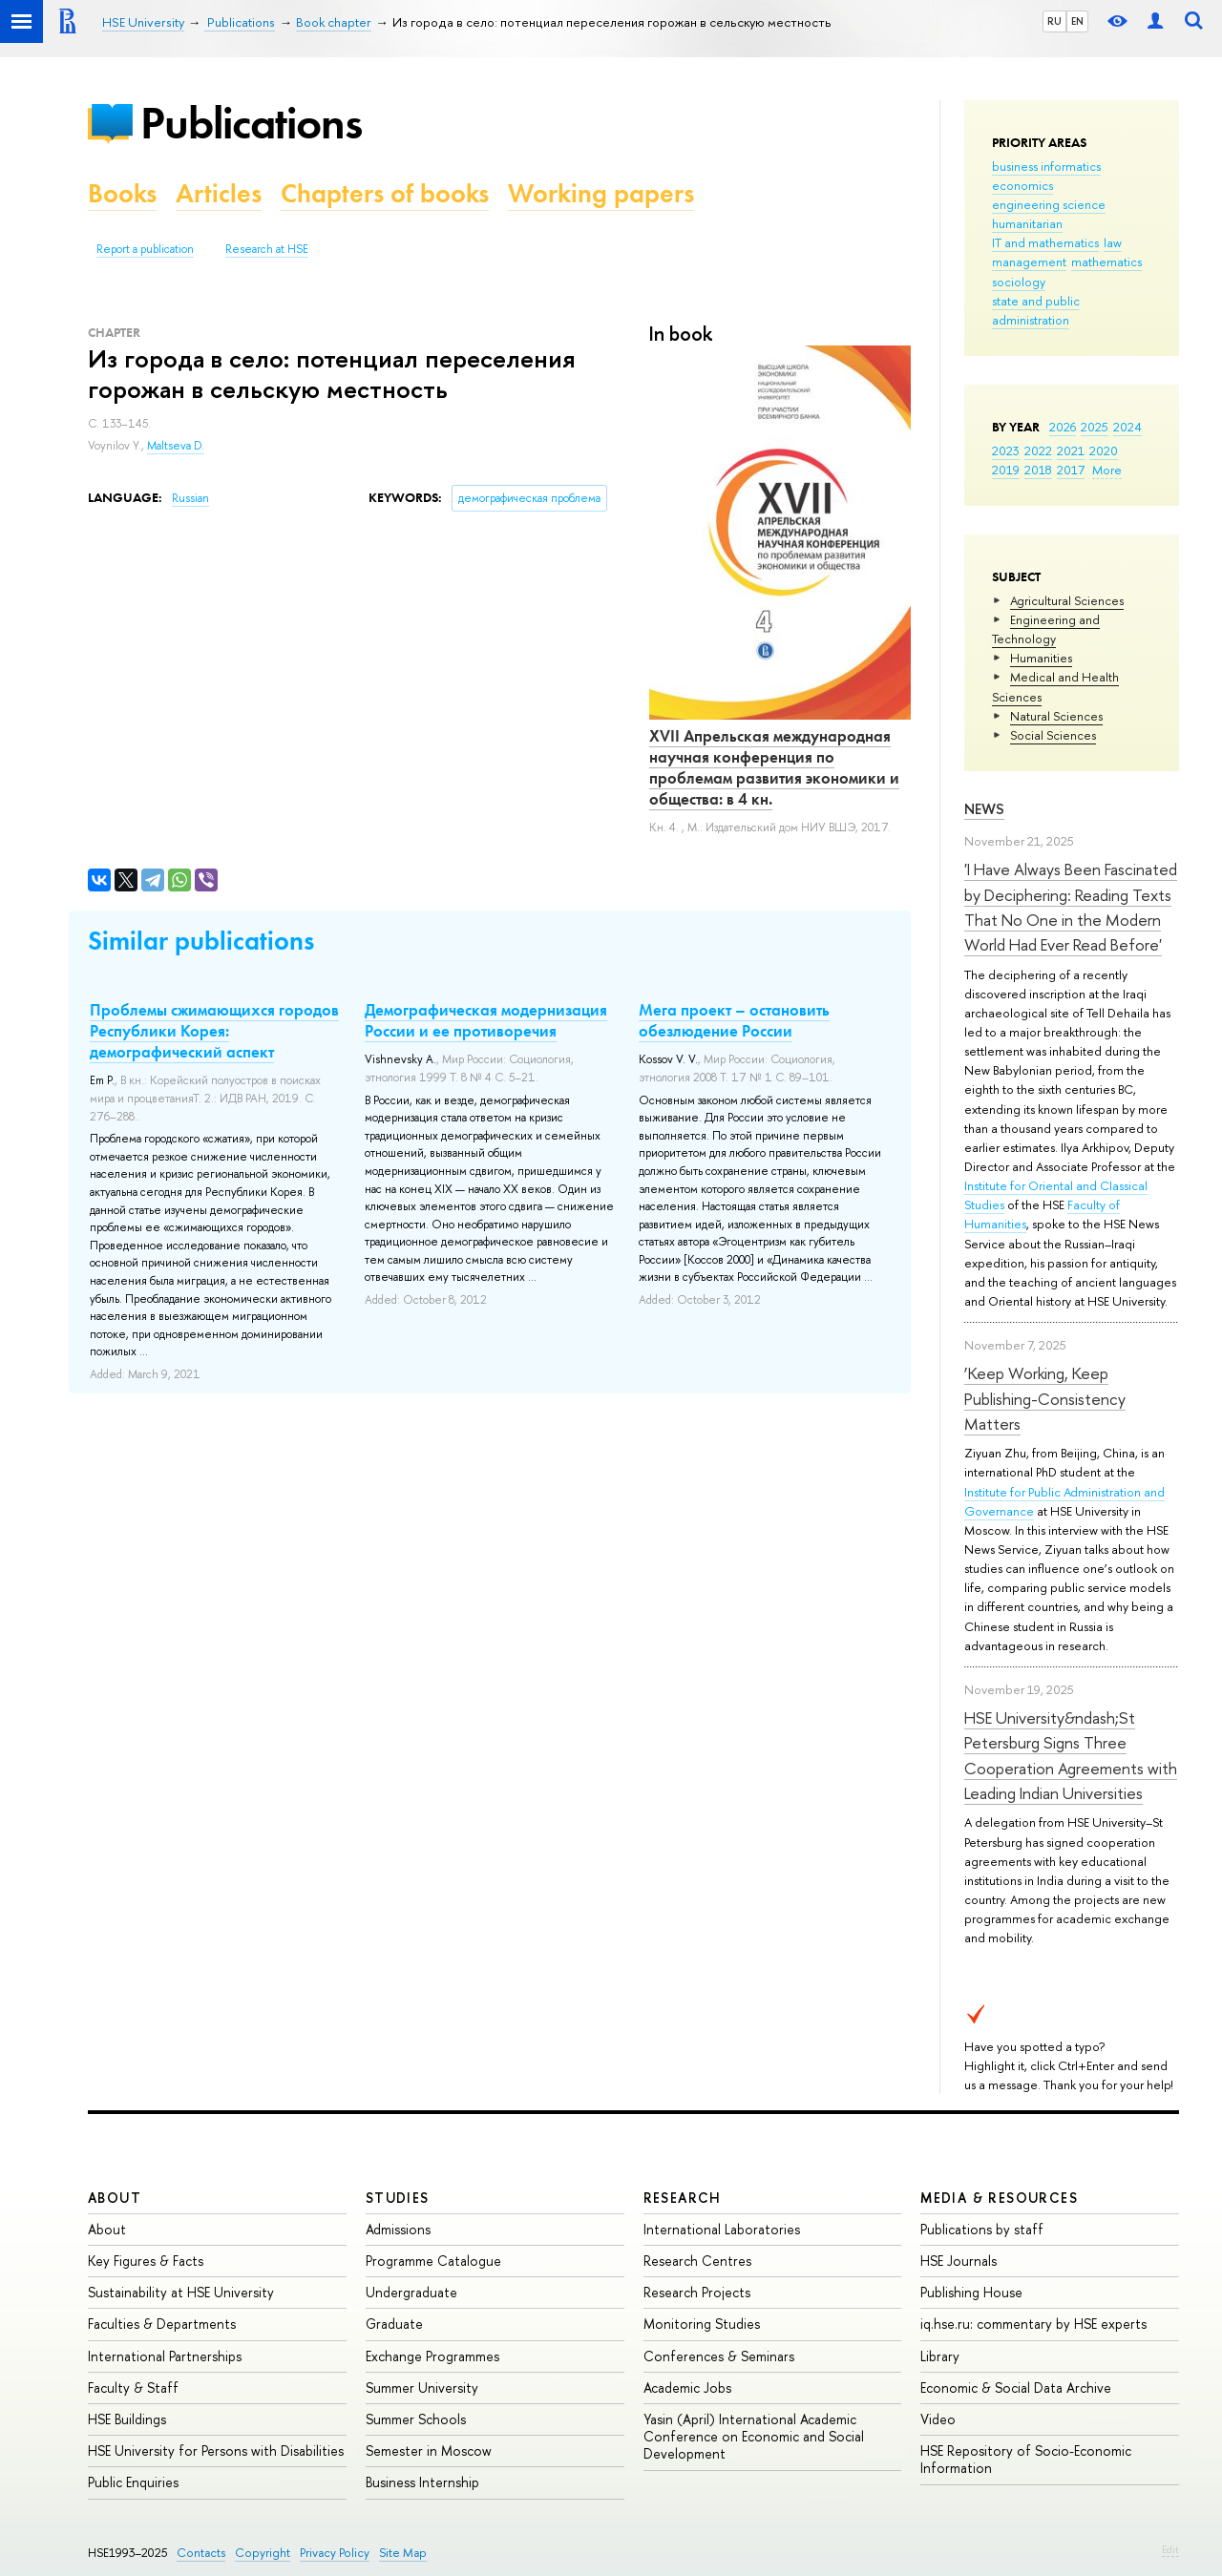 Image resolution: width=1222 pixels, height=2576 pixels. What do you see at coordinates (181, 2292) in the screenshot?
I see `Sustainability at HSE University` at bounding box center [181, 2292].